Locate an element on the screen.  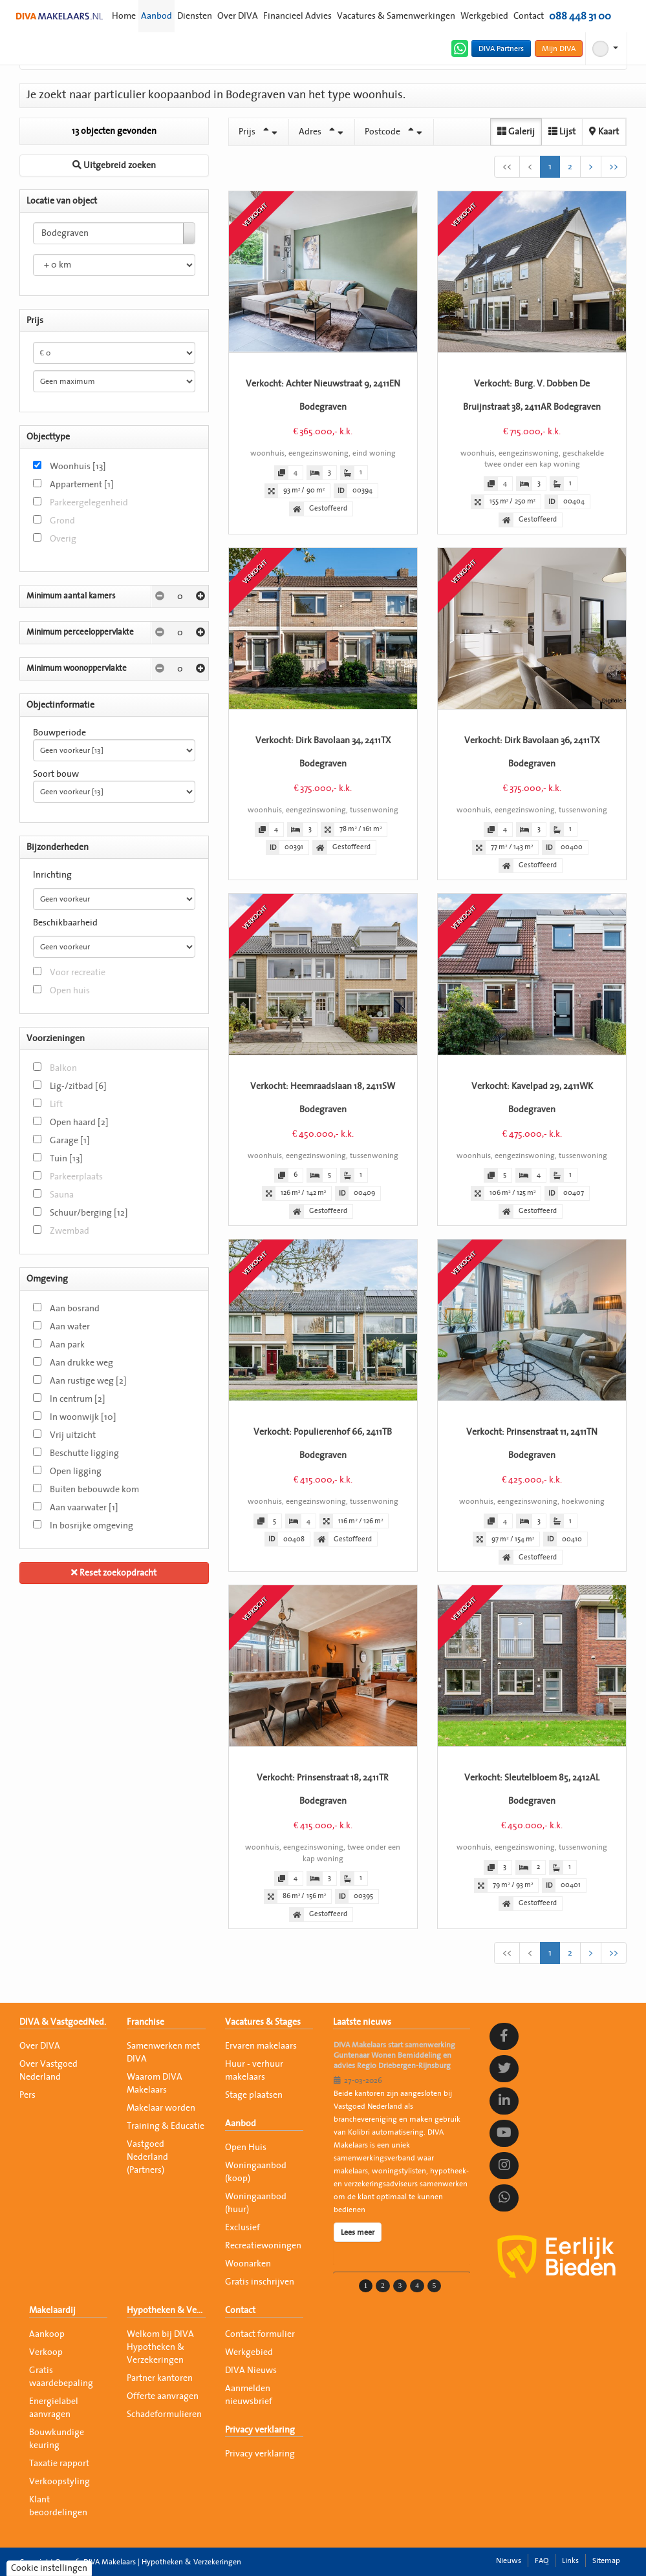
Aan bosrand is located at coordinates (75, 1308).